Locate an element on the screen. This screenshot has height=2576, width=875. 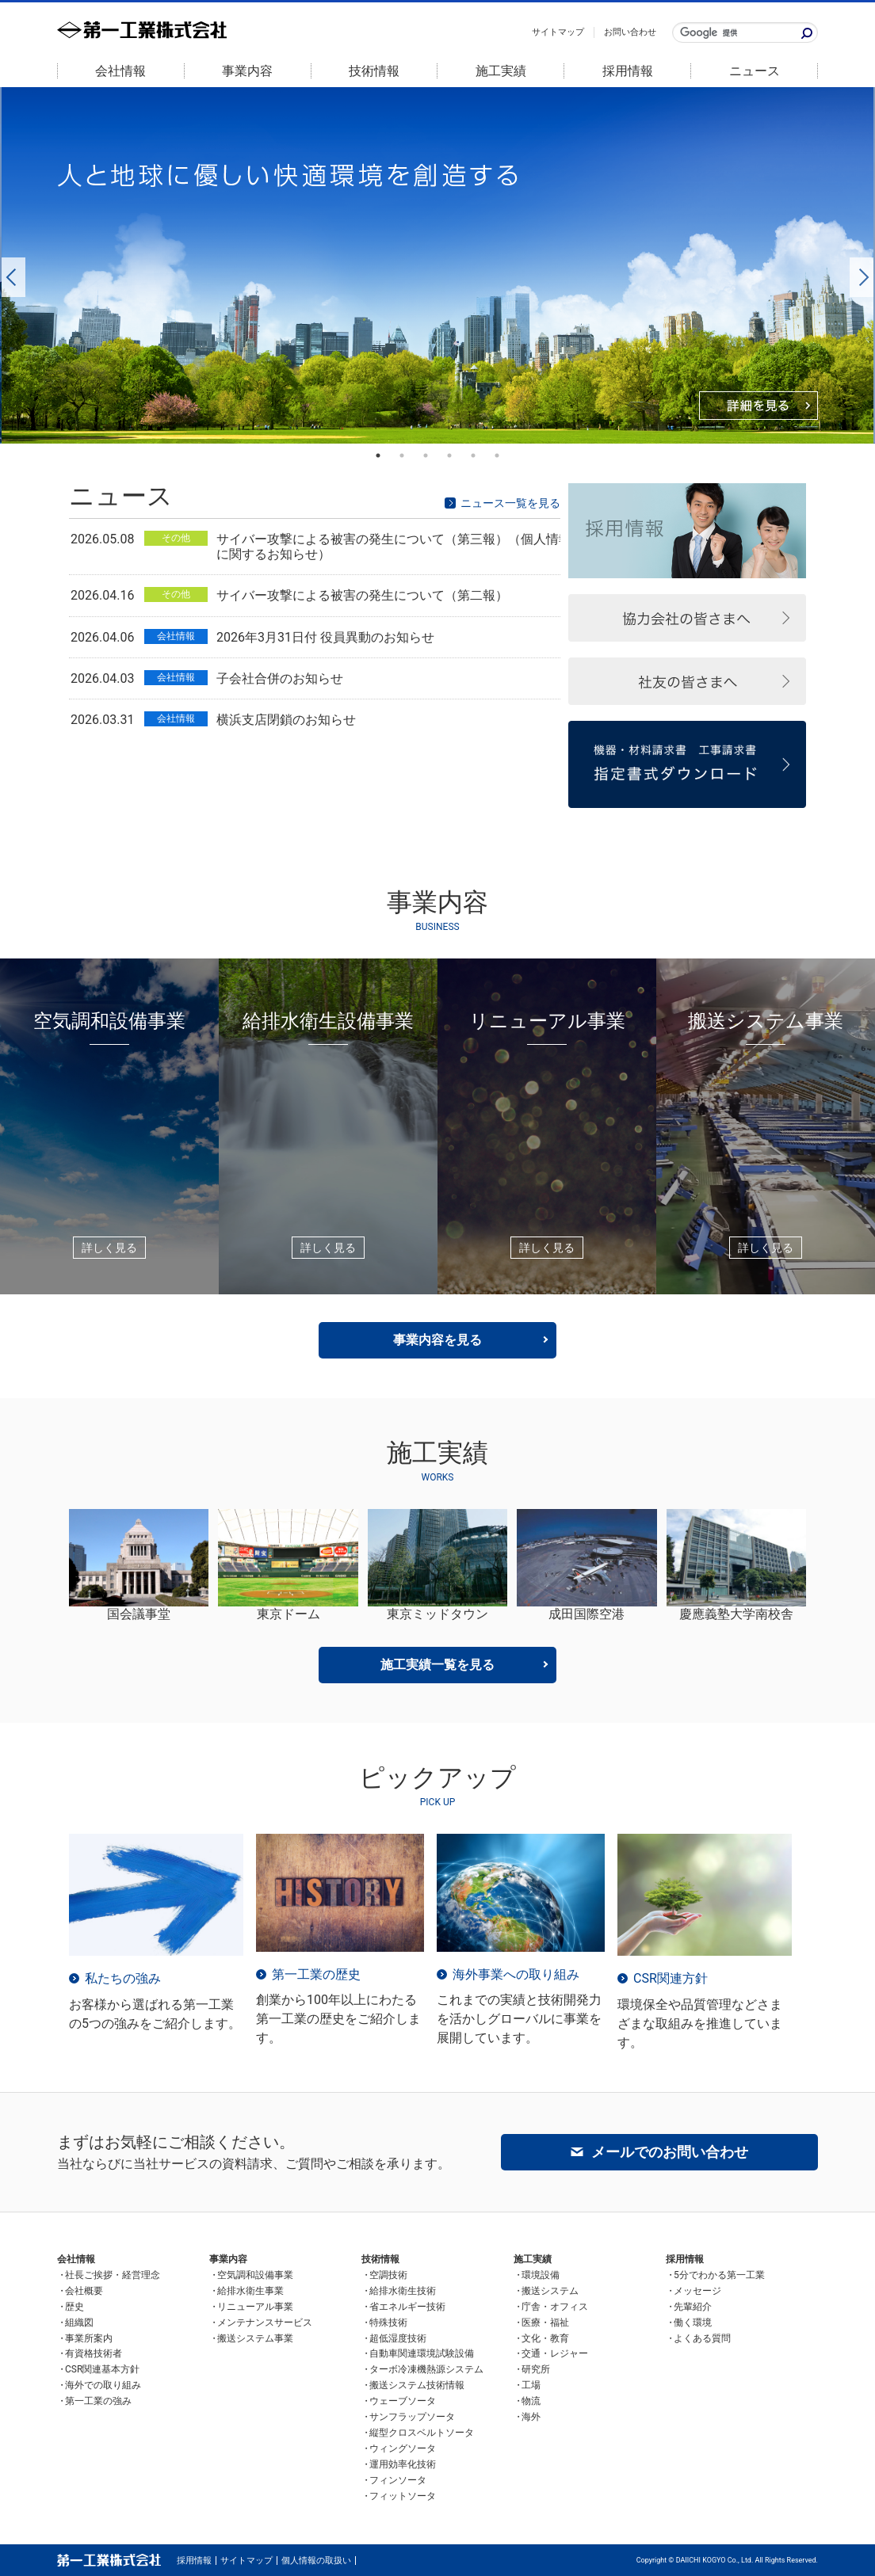
事業内容を見る is located at coordinates (437, 1339).